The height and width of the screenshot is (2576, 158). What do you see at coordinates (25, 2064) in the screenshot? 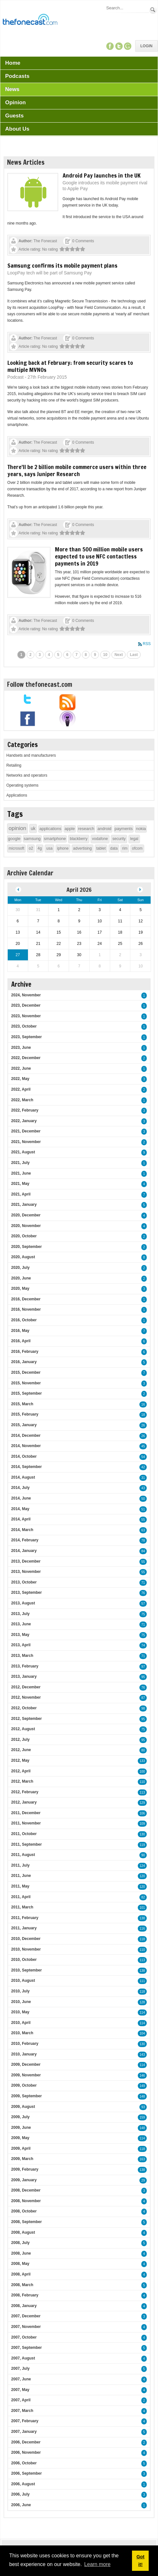
I see `2009, December` at bounding box center [25, 2064].